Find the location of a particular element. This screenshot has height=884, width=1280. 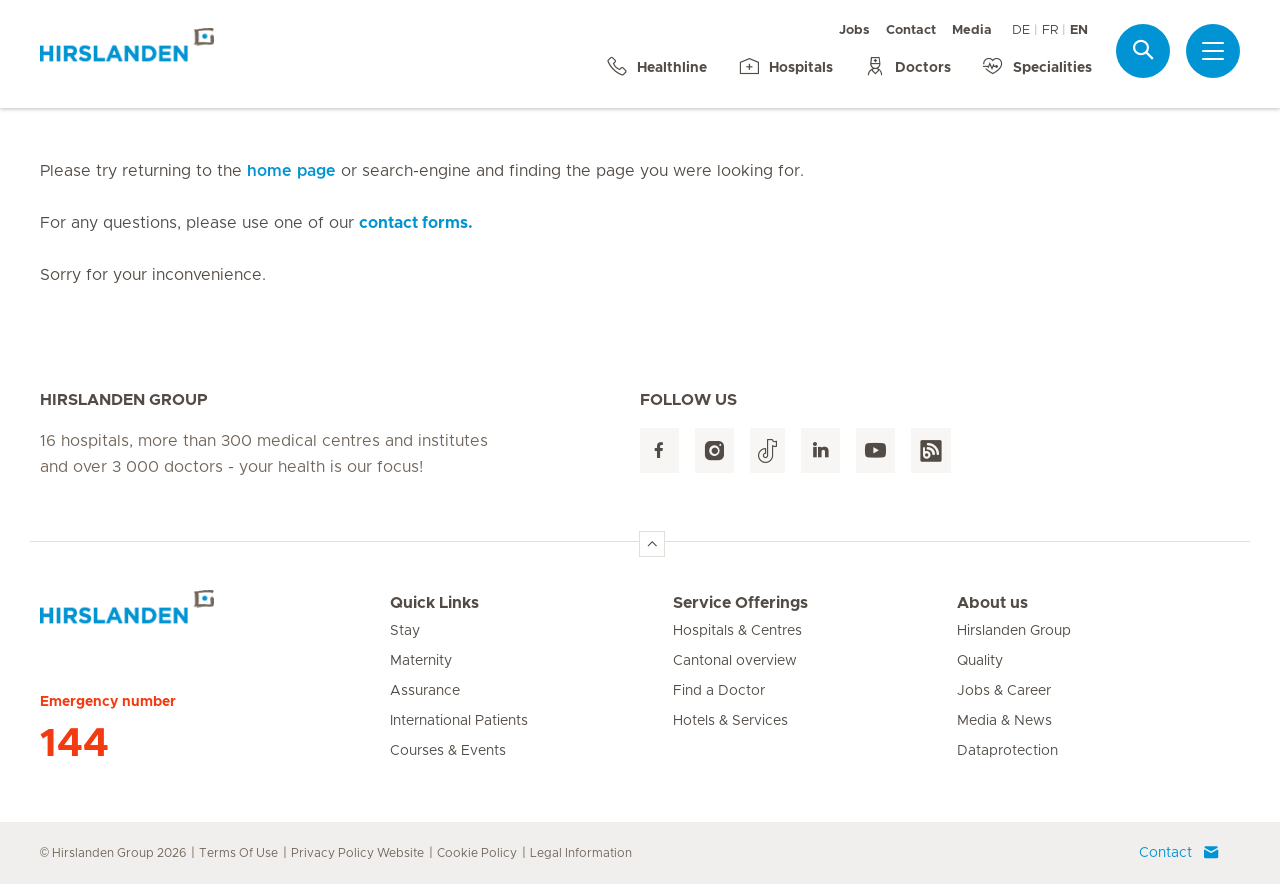

Media is located at coordinates (972, 30).